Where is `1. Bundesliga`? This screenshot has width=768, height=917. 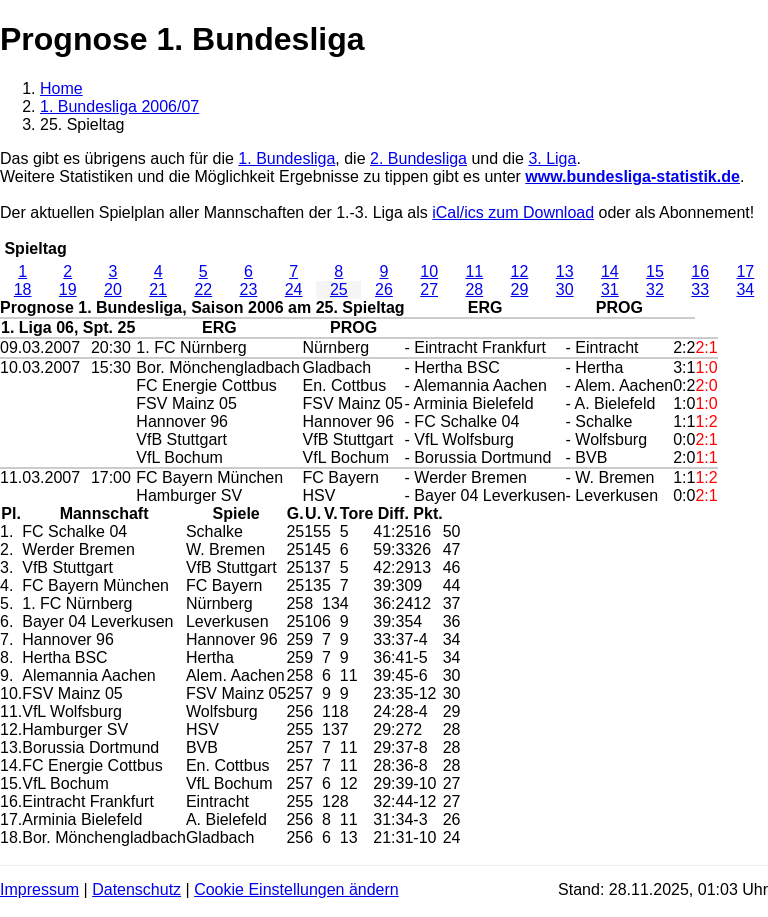
1. Bundesliga is located at coordinates (286, 158).